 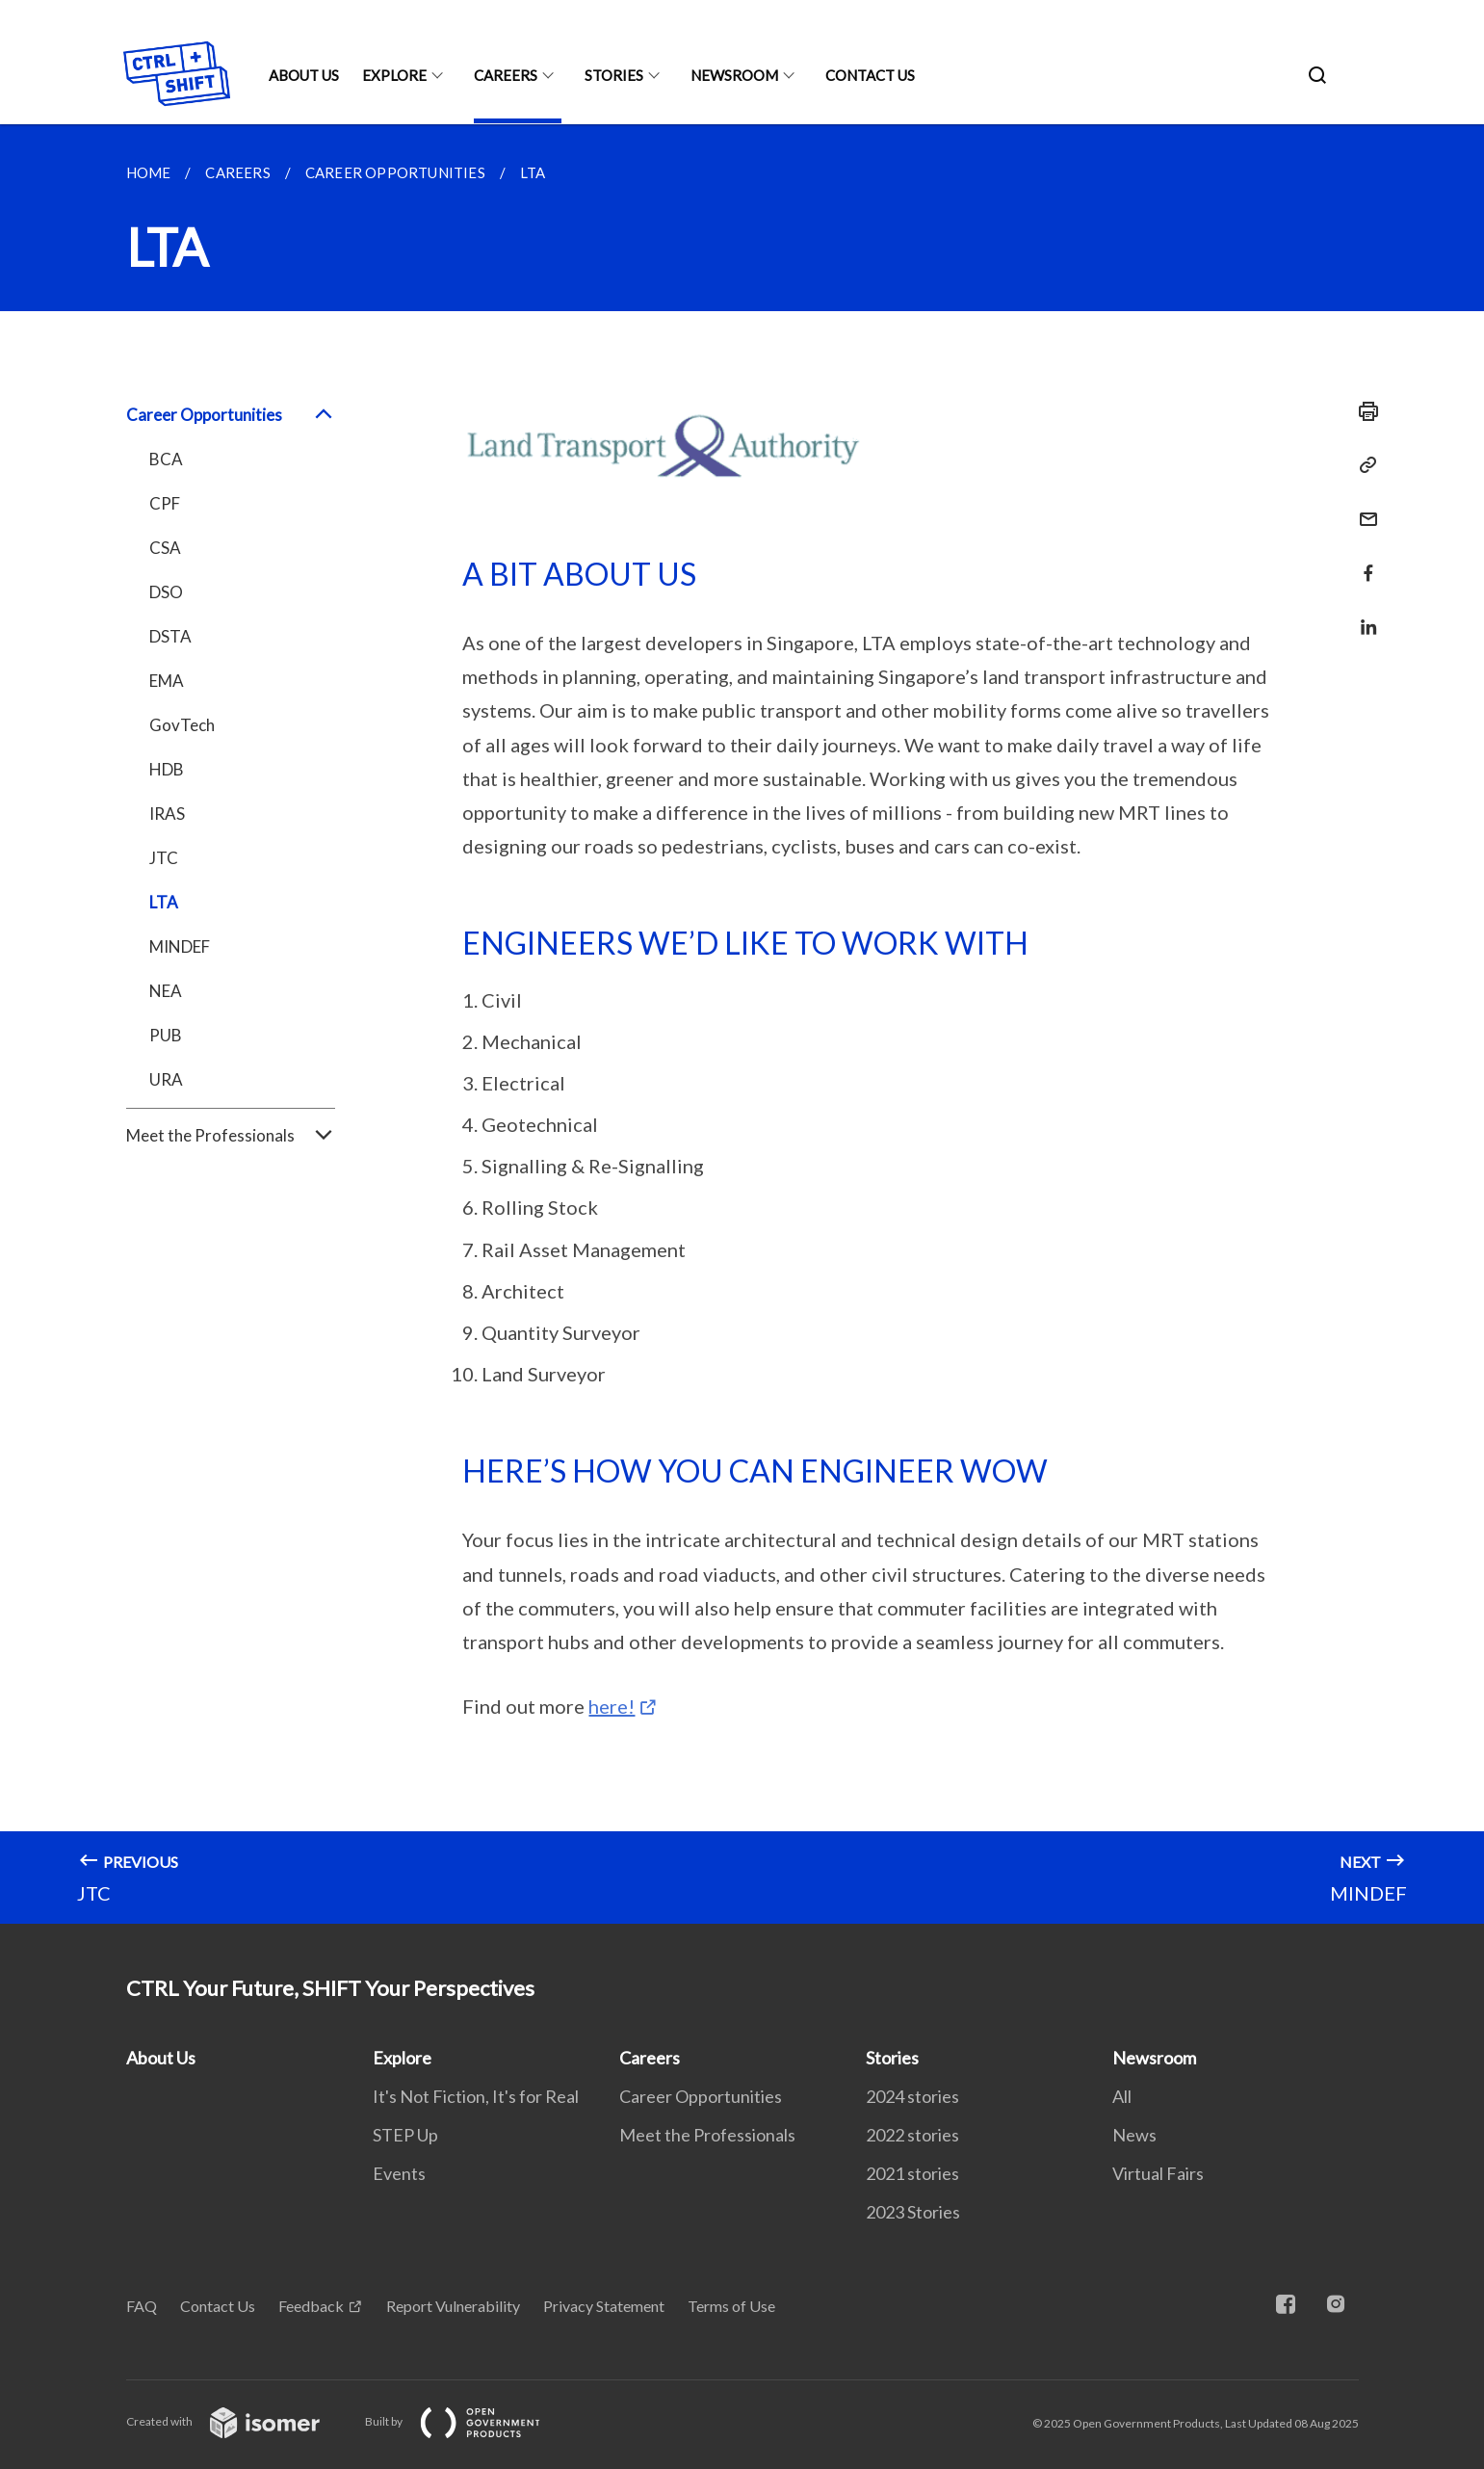 What do you see at coordinates (912, 2134) in the screenshot?
I see `2022 stories` at bounding box center [912, 2134].